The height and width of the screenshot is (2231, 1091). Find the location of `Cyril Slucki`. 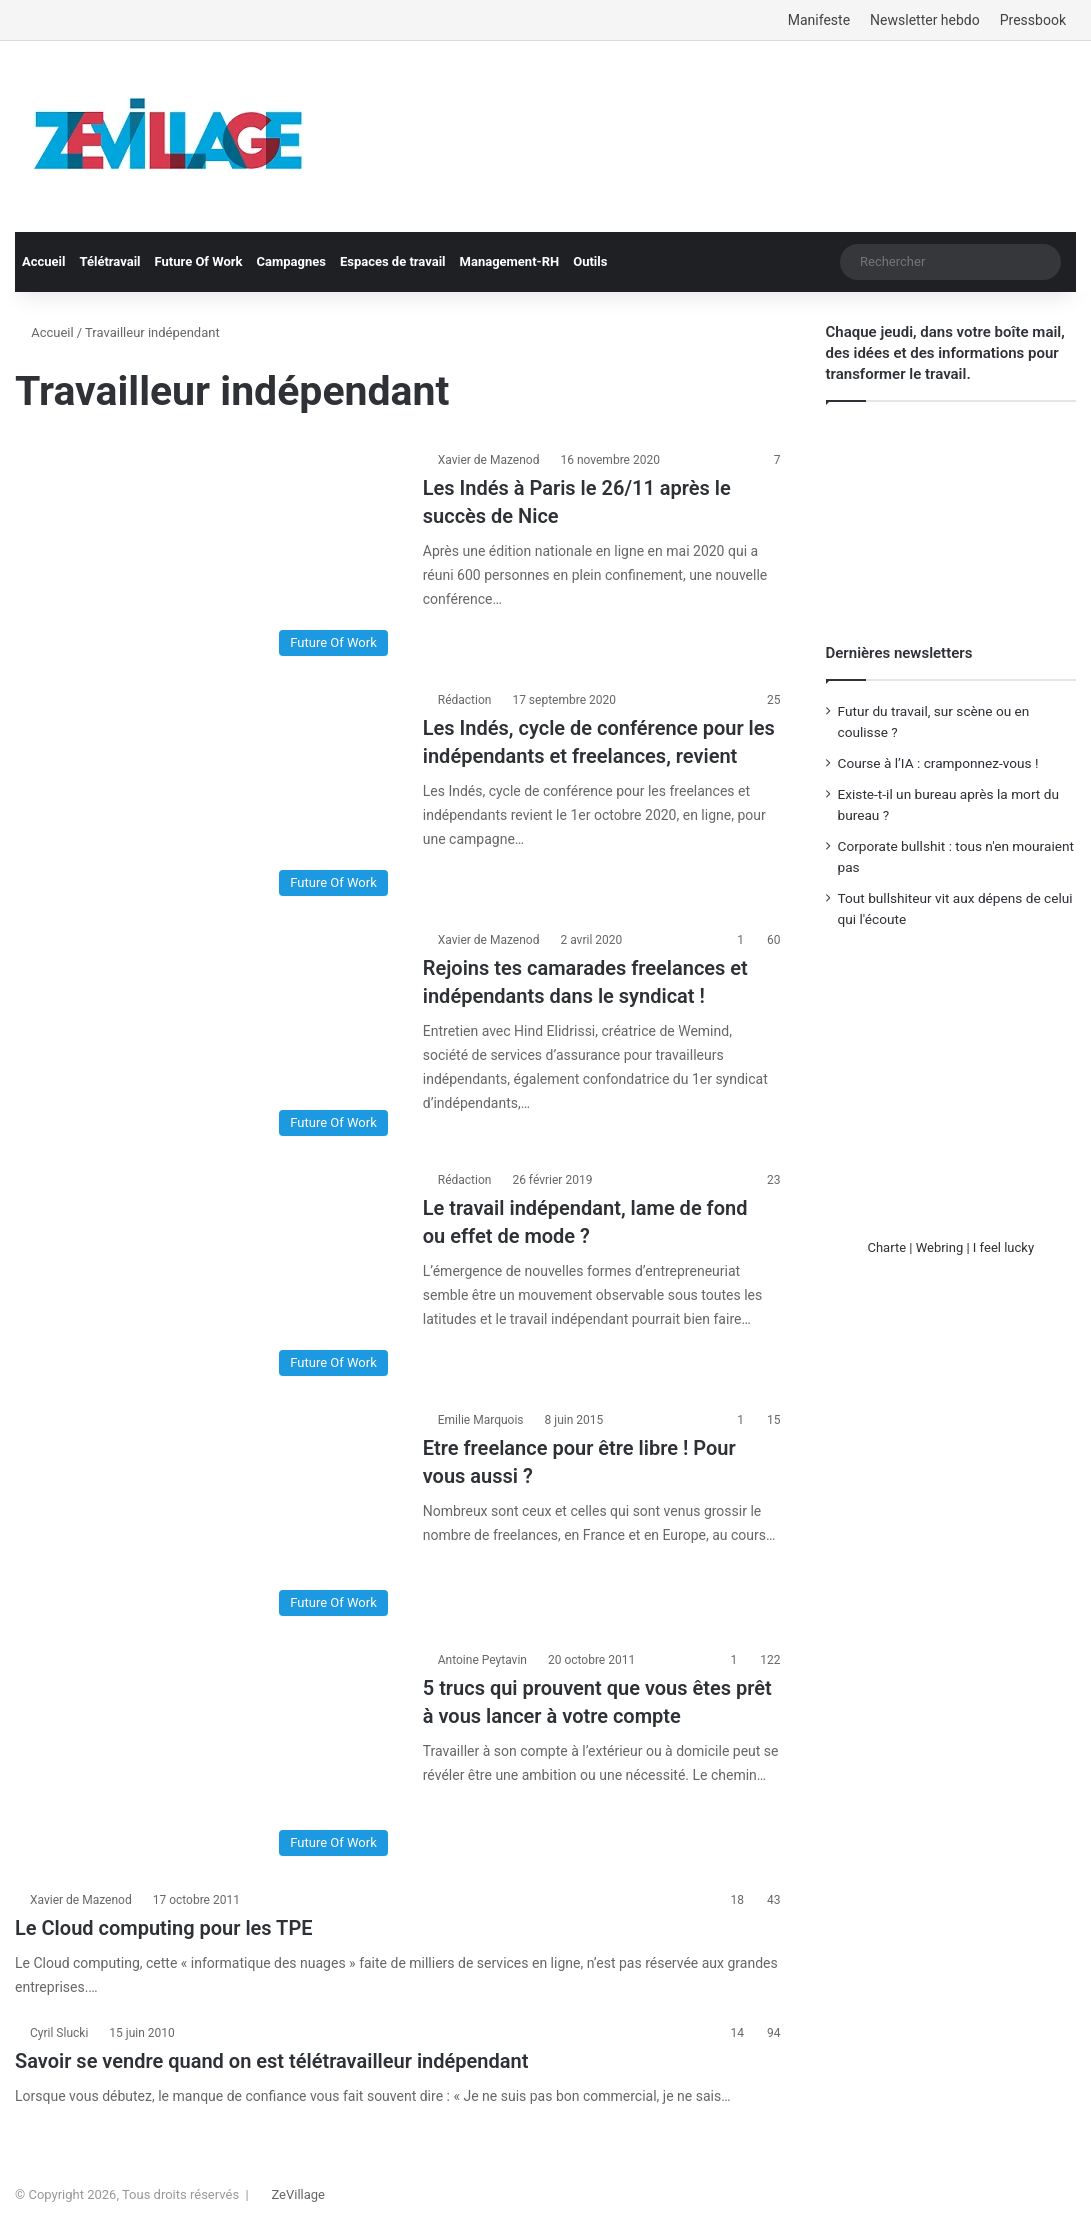

Cyril Slucki is located at coordinates (59, 2033).